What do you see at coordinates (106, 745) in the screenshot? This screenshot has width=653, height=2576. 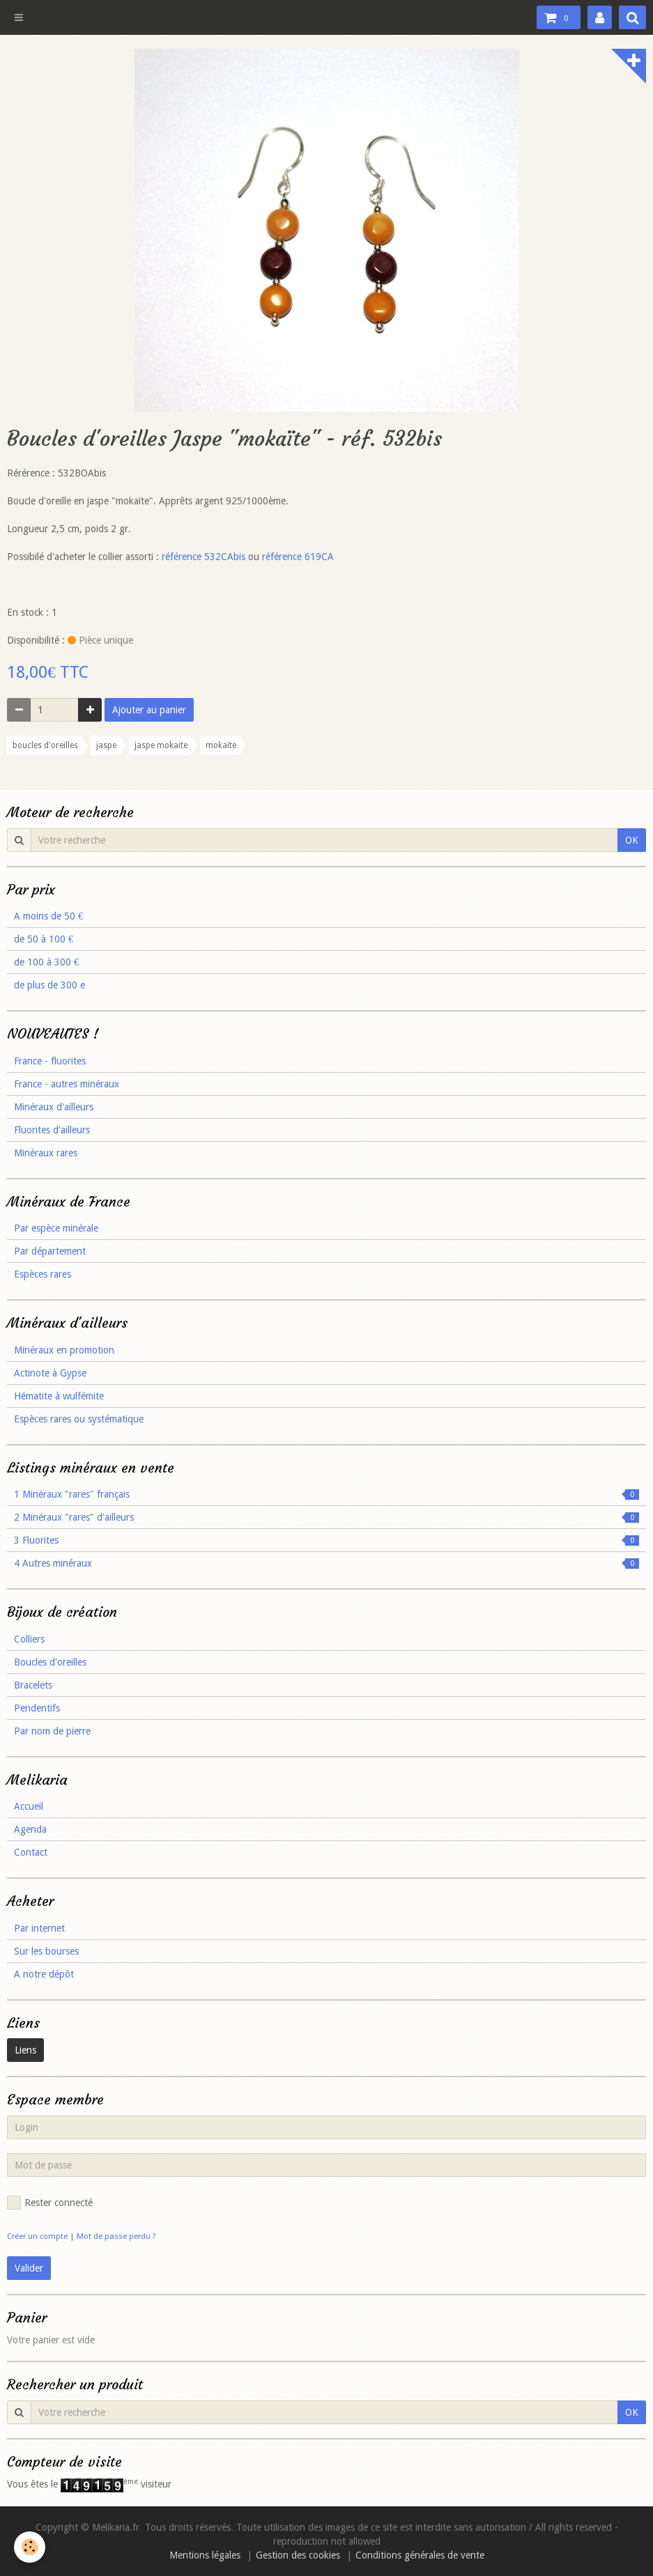 I see `jaspe` at bounding box center [106, 745].